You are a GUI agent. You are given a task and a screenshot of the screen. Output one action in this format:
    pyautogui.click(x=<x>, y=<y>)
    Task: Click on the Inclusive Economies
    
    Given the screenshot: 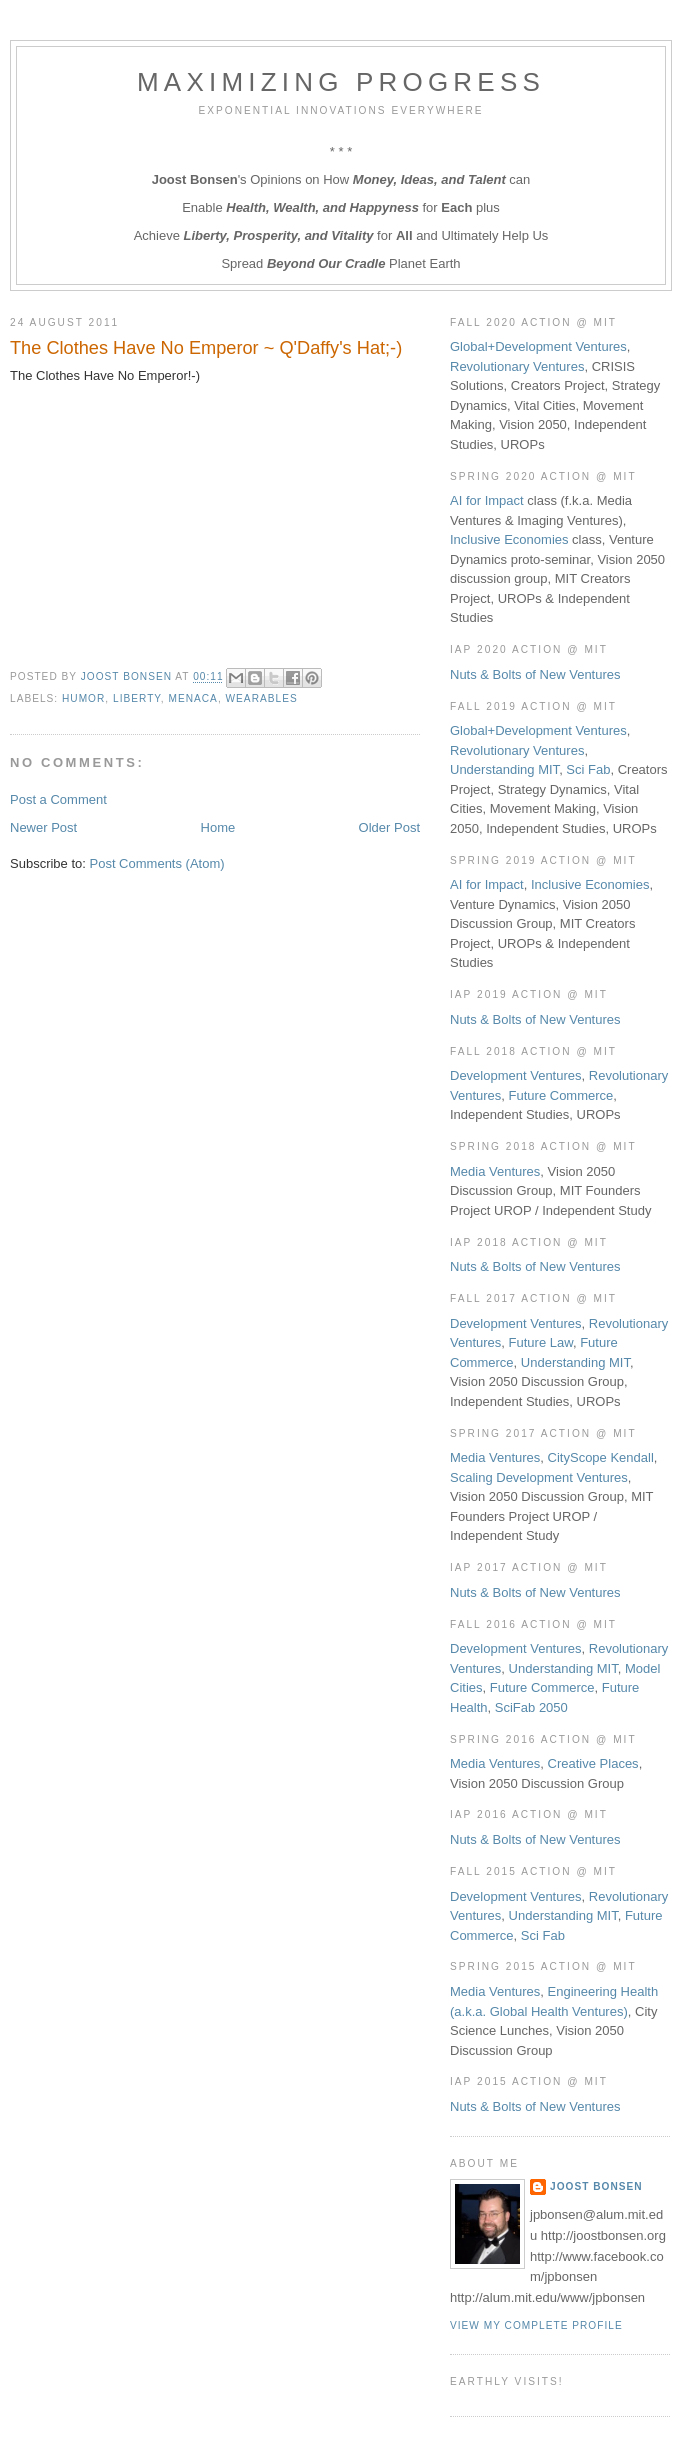 What is the action you would take?
    pyautogui.click(x=509, y=539)
    